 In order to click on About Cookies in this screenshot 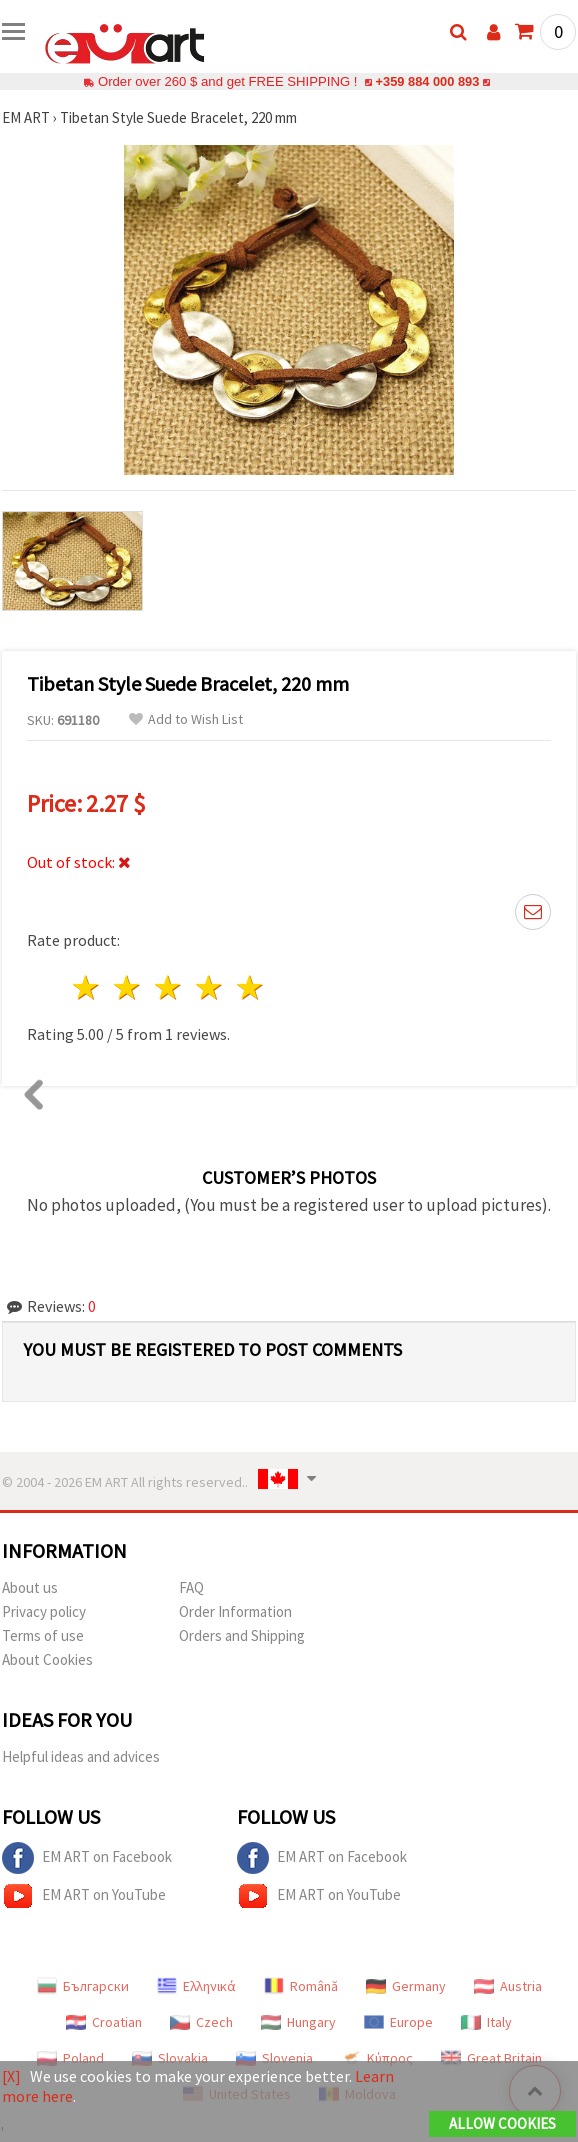, I will do `click(47, 1659)`.